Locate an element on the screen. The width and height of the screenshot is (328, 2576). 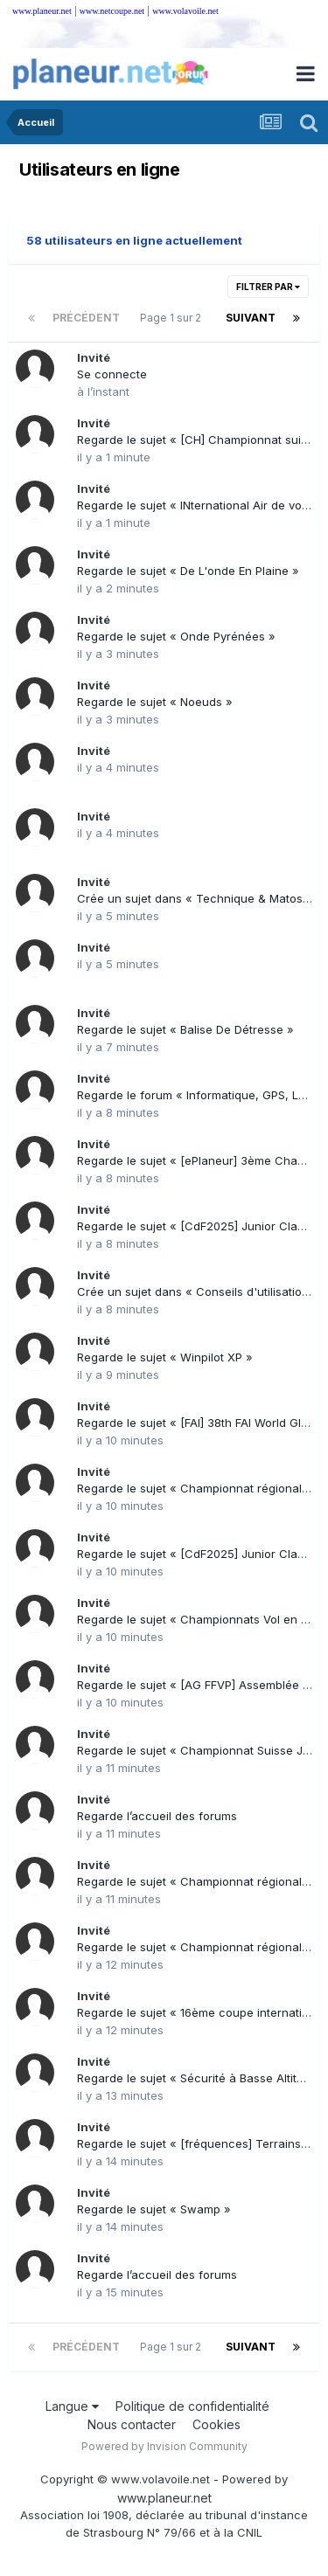
Suivant is located at coordinates (251, 317).